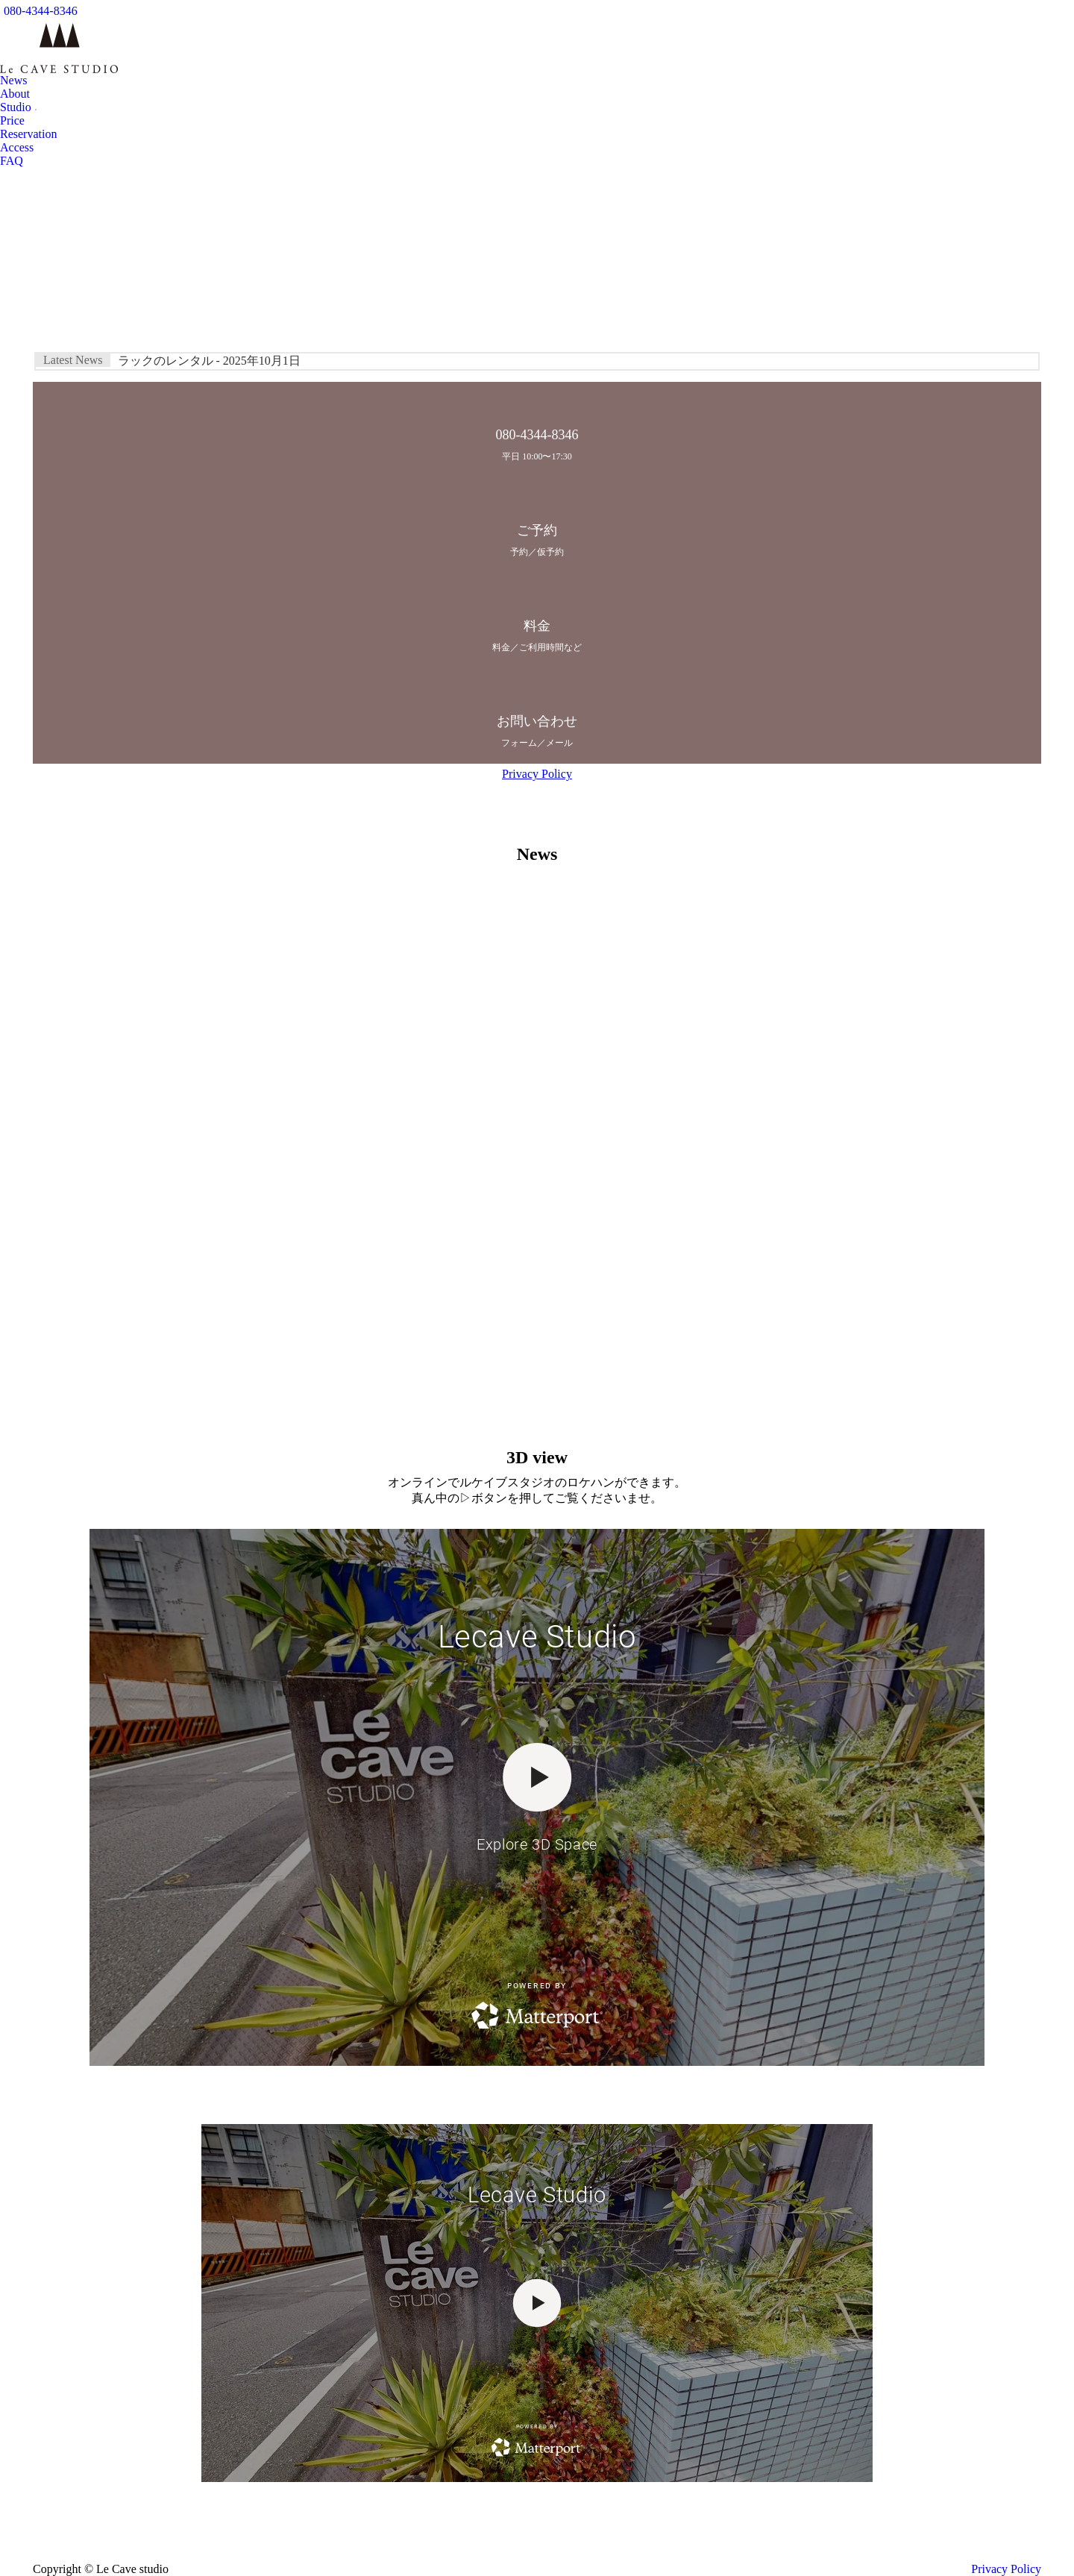 The image size is (1074, 2576). Describe the element at coordinates (537, 530) in the screenshot. I see `ご予約` at that location.